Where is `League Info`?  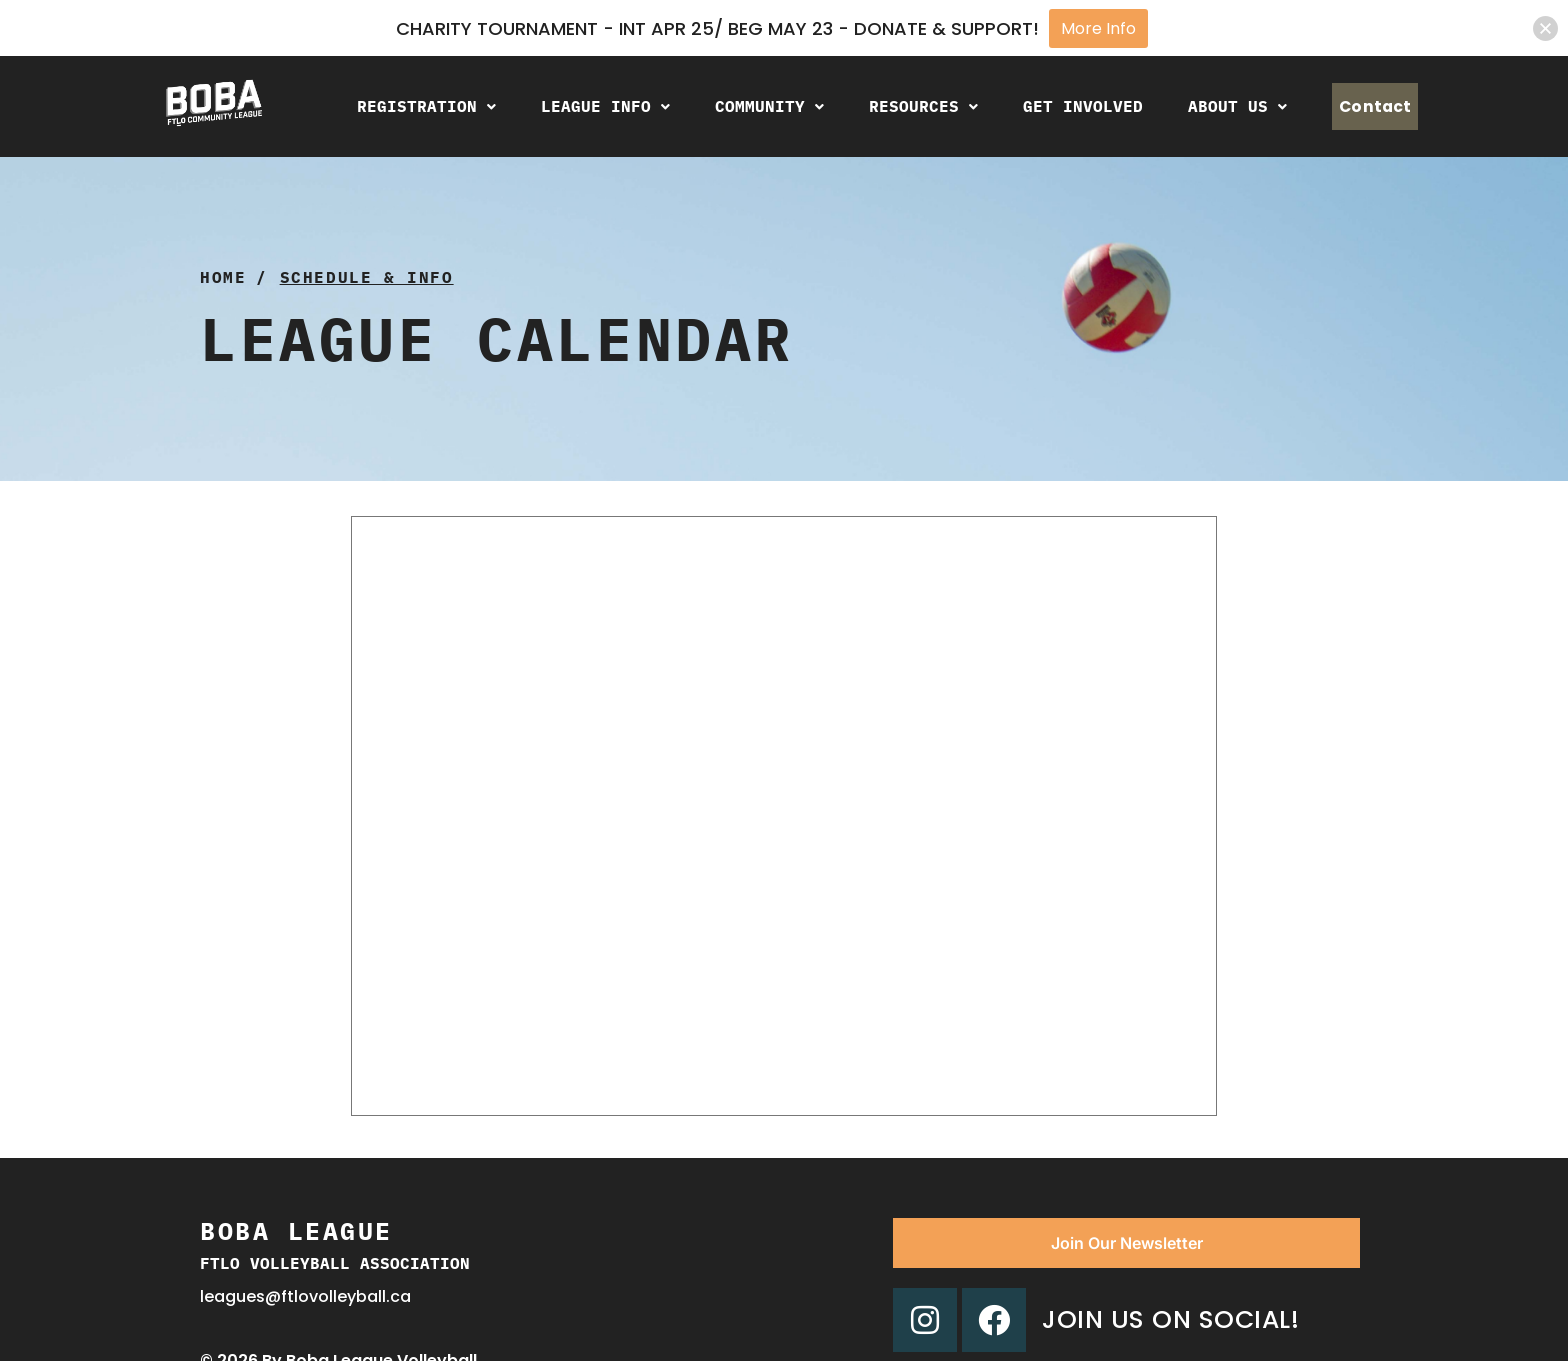
League Info is located at coordinates (582, 106).